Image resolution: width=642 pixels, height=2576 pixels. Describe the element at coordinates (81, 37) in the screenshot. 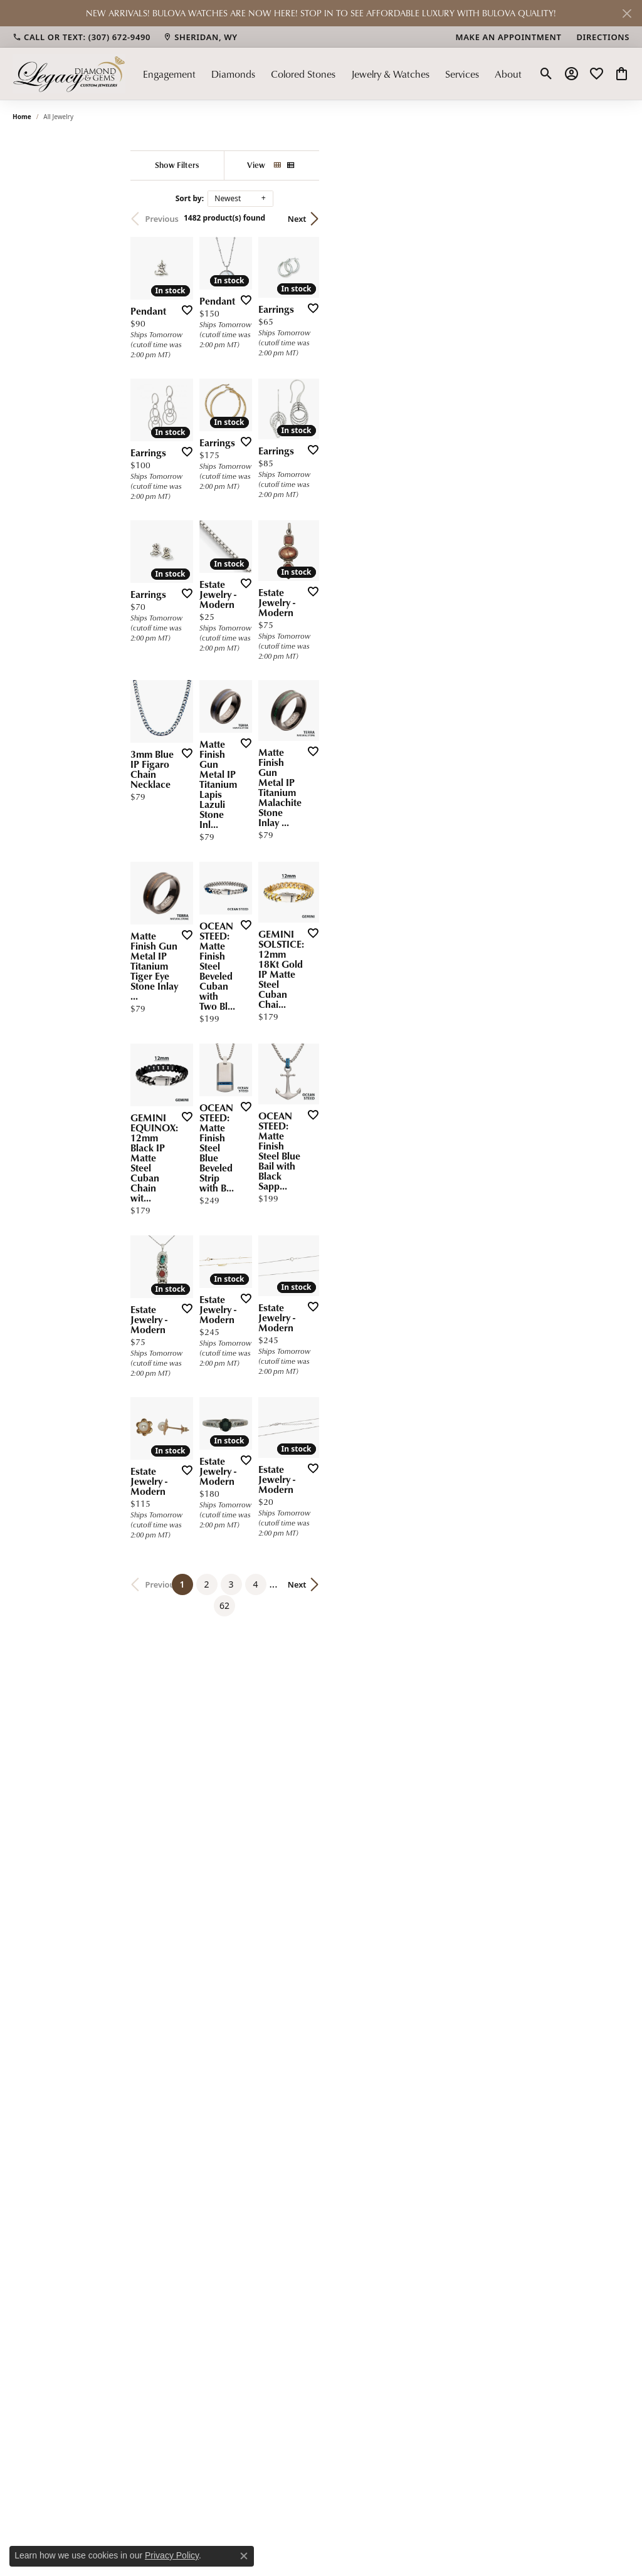

I see `[link]` at that location.